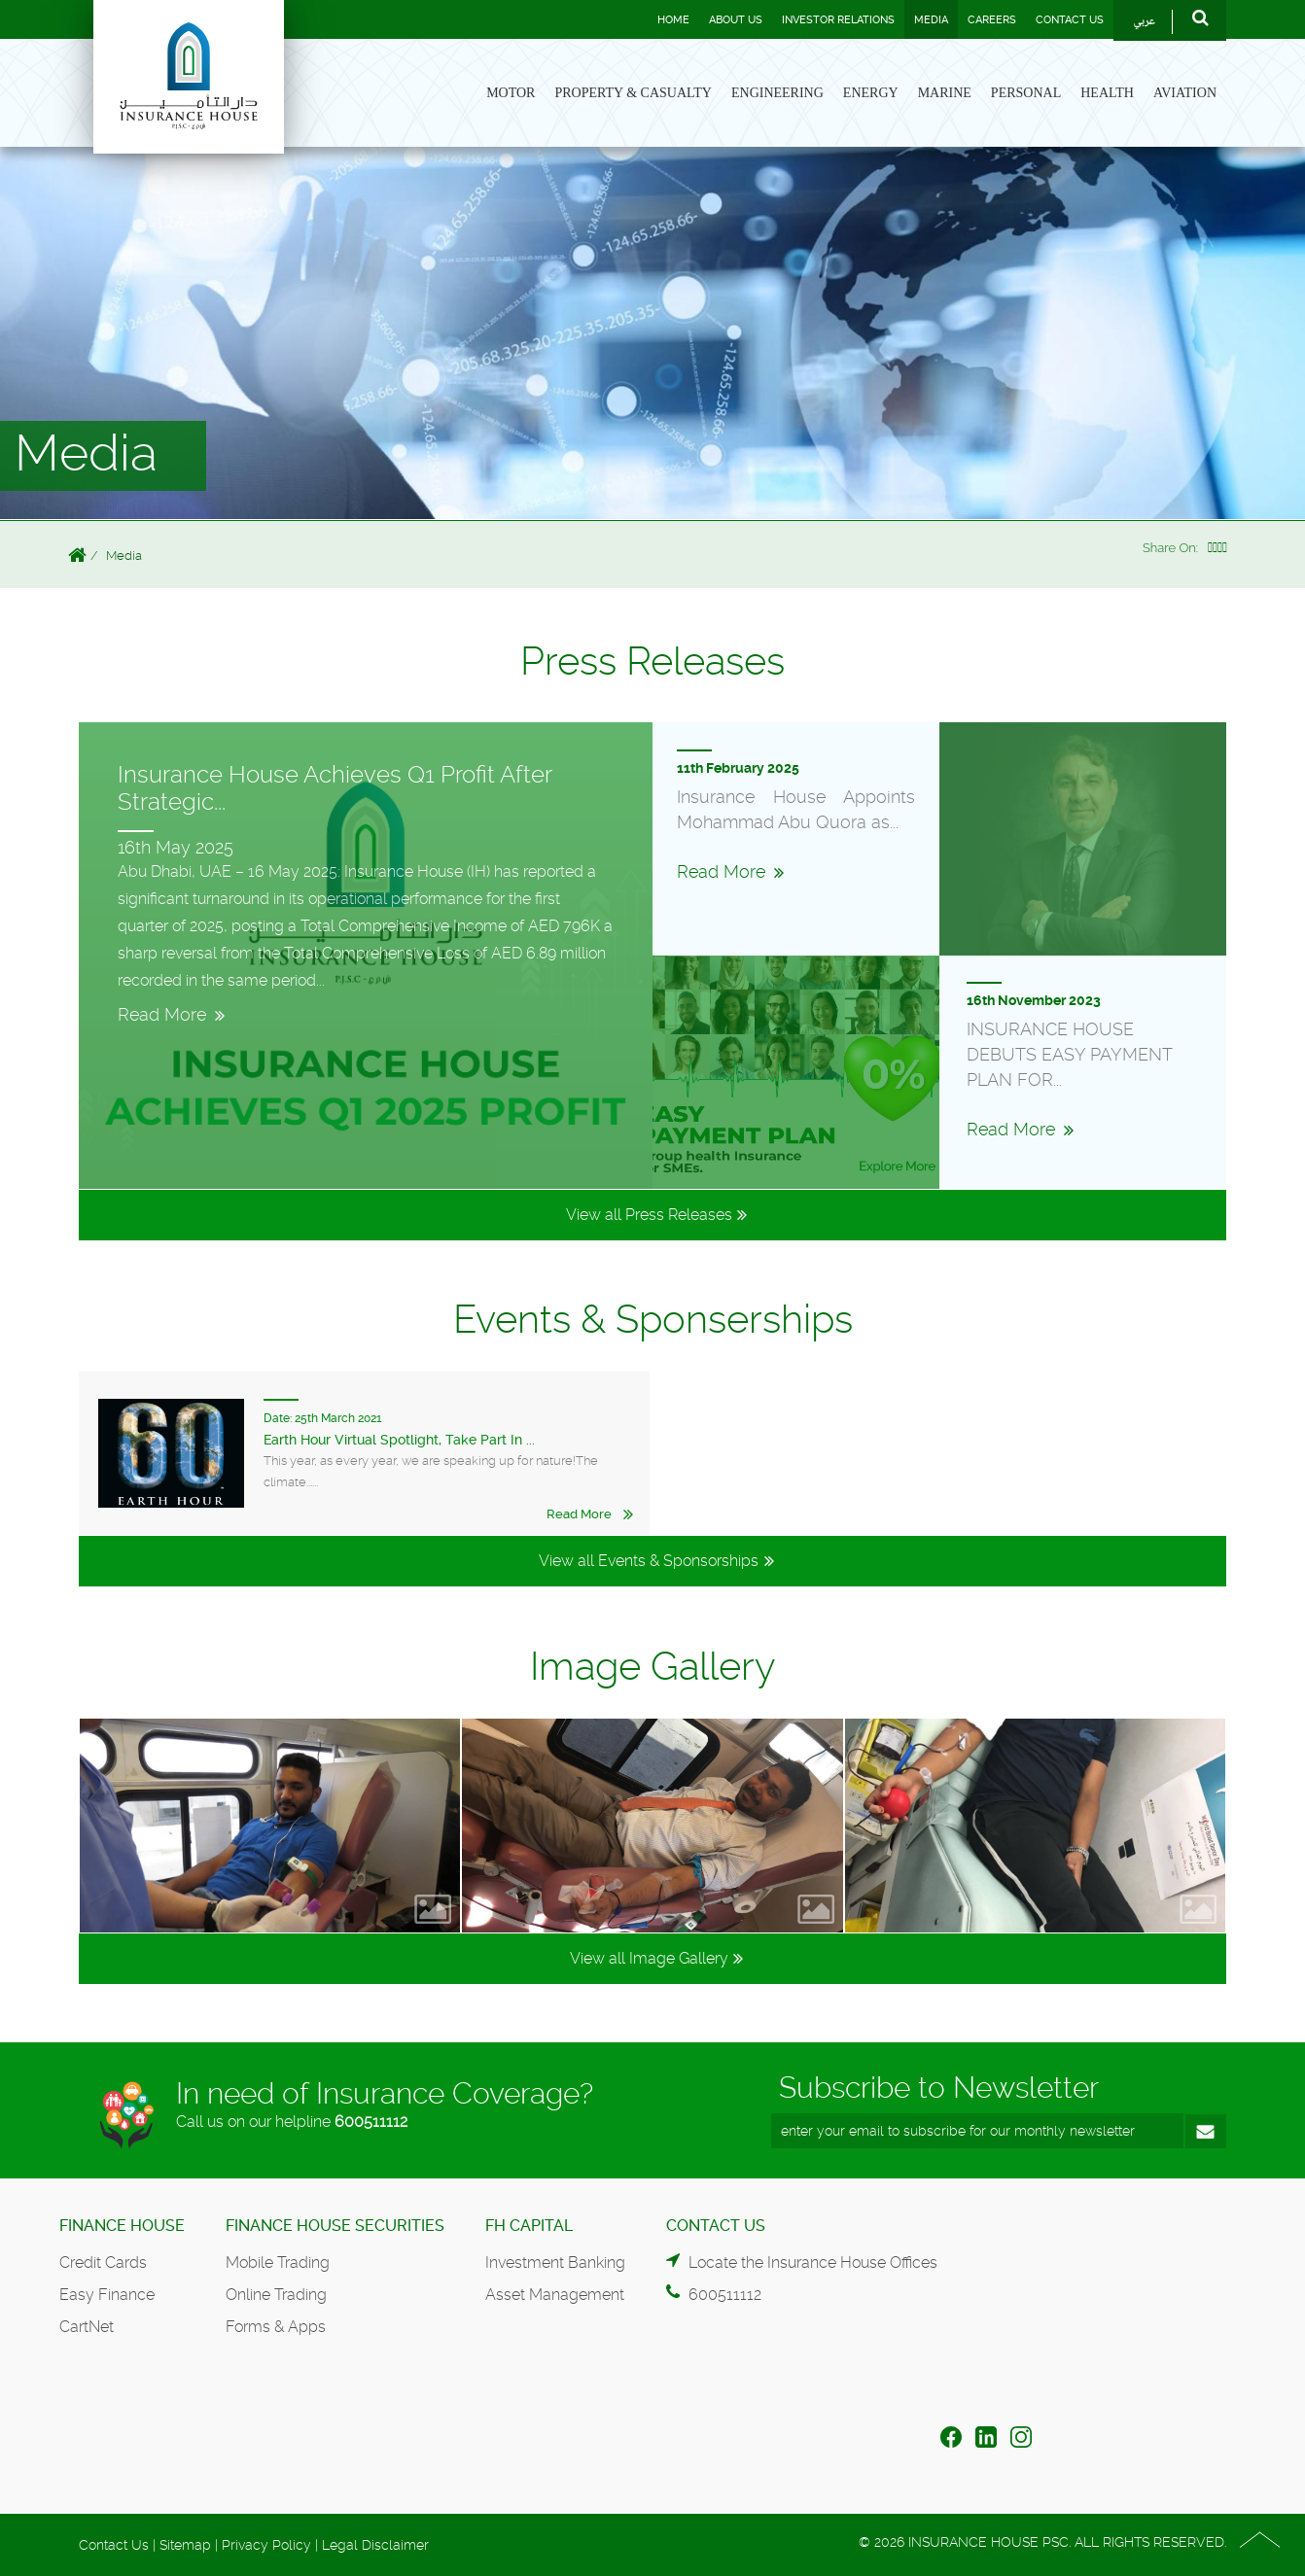 The image size is (1305, 2576). What do you see at coordinates (185, 2545) in the screenshot?
I see `Sitemap` at bounding box center [185, 2545].